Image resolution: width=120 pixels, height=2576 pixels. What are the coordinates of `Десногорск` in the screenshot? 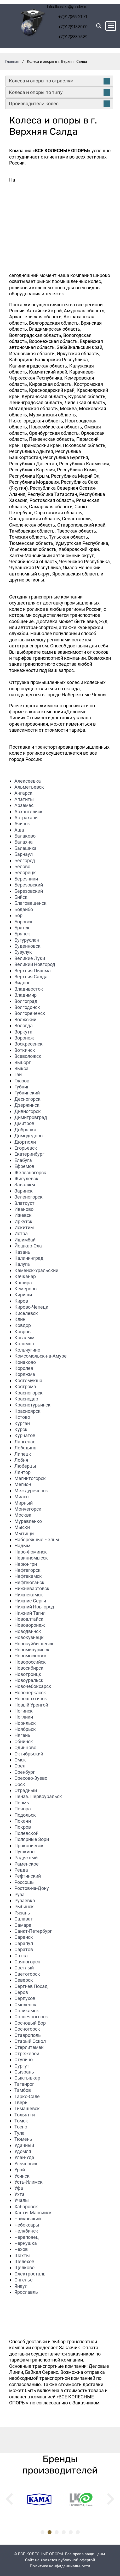 It's located at (27, 1099).